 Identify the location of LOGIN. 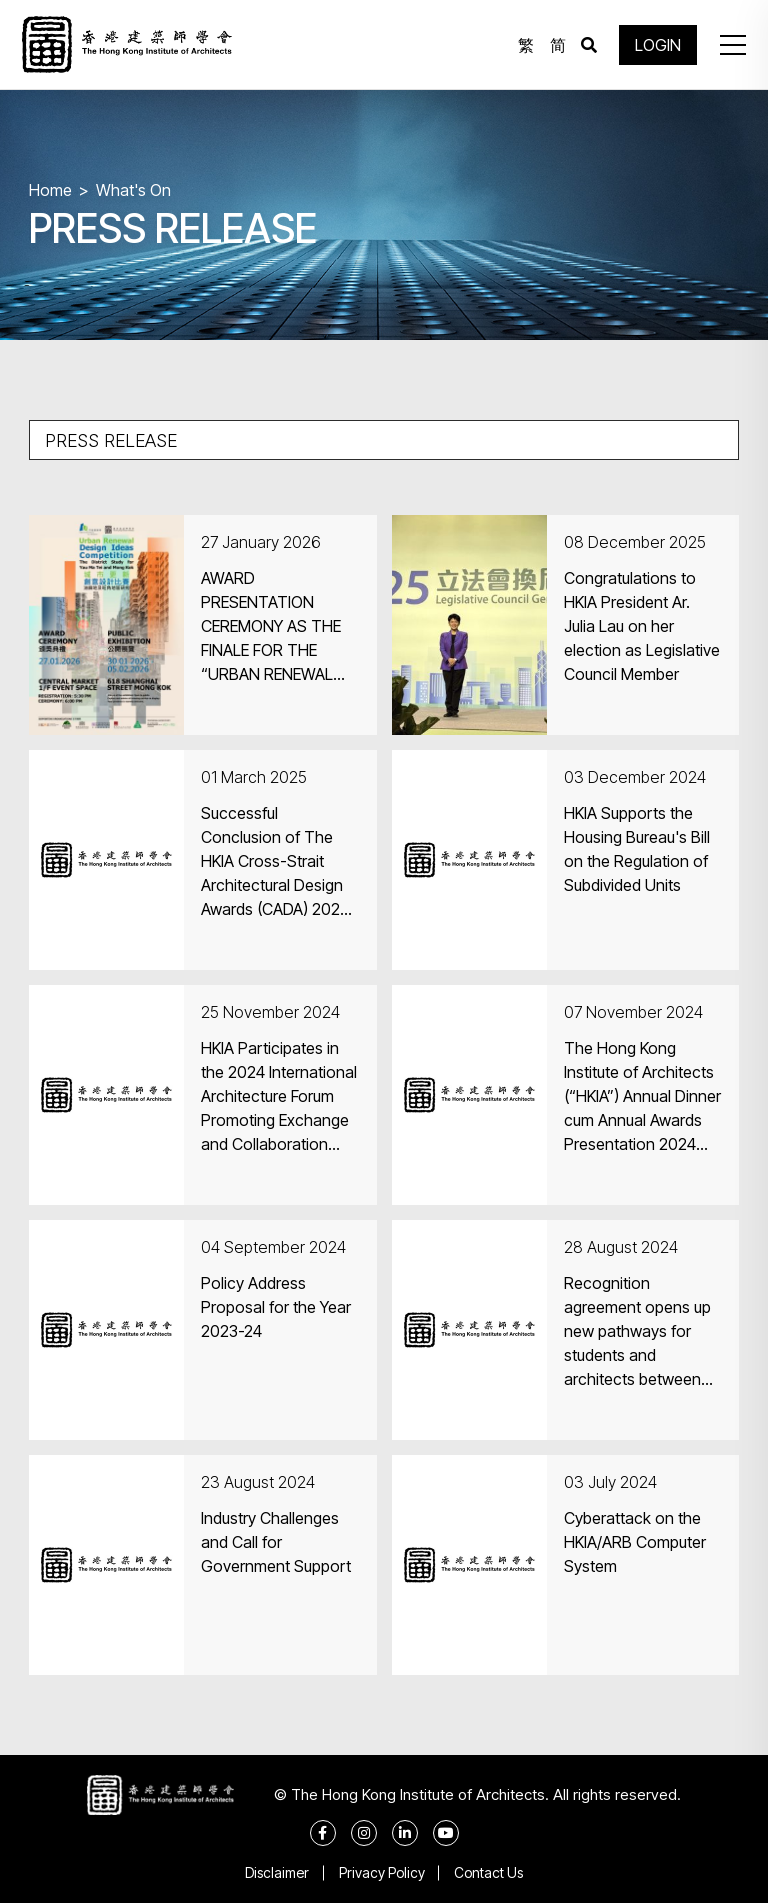
(658, 45).